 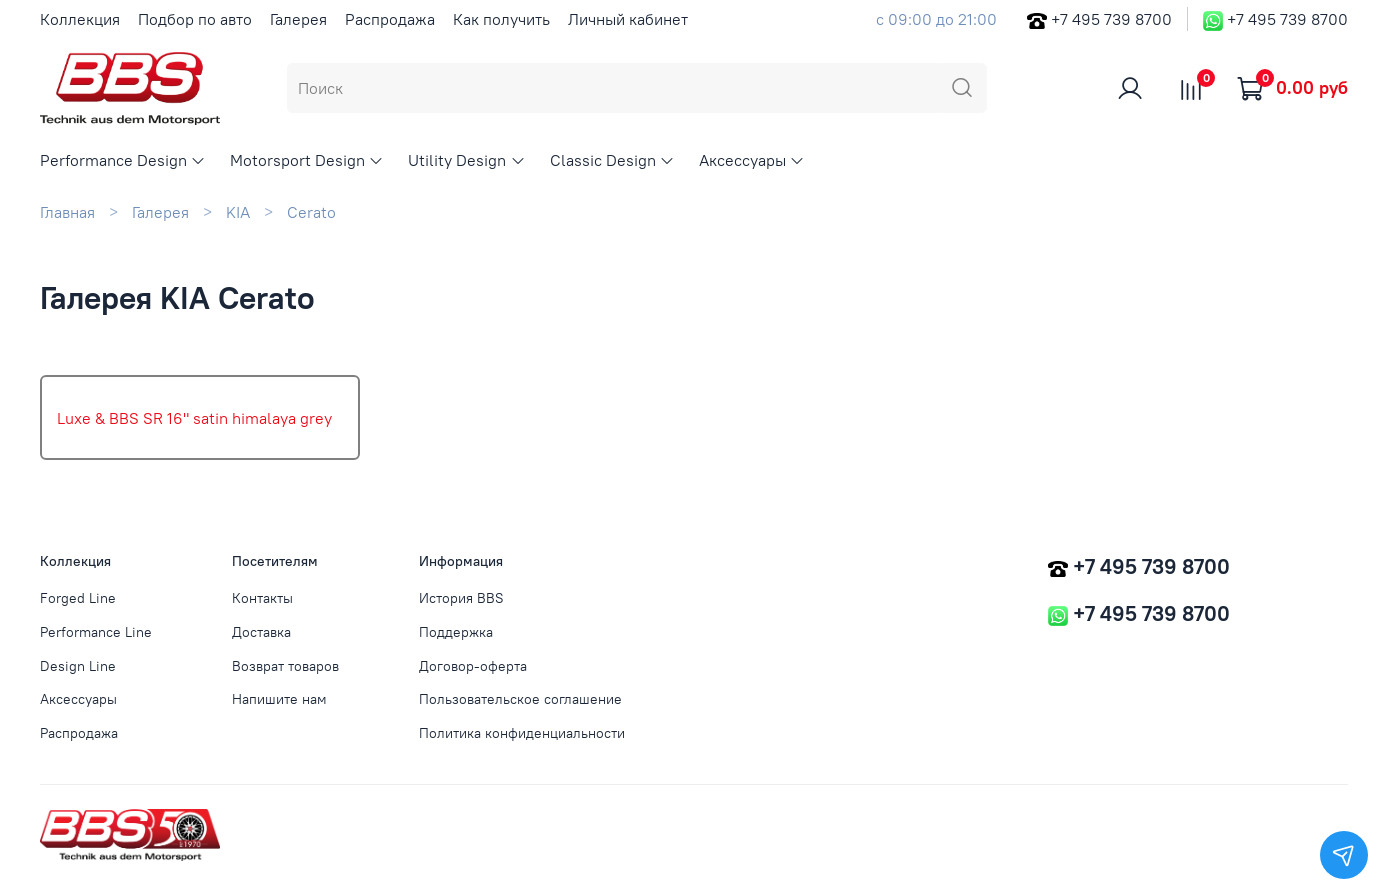 What do you see at coordinates (501, 19) in the screenshot?
I see `Как получить` at bounding box center [501, 19].